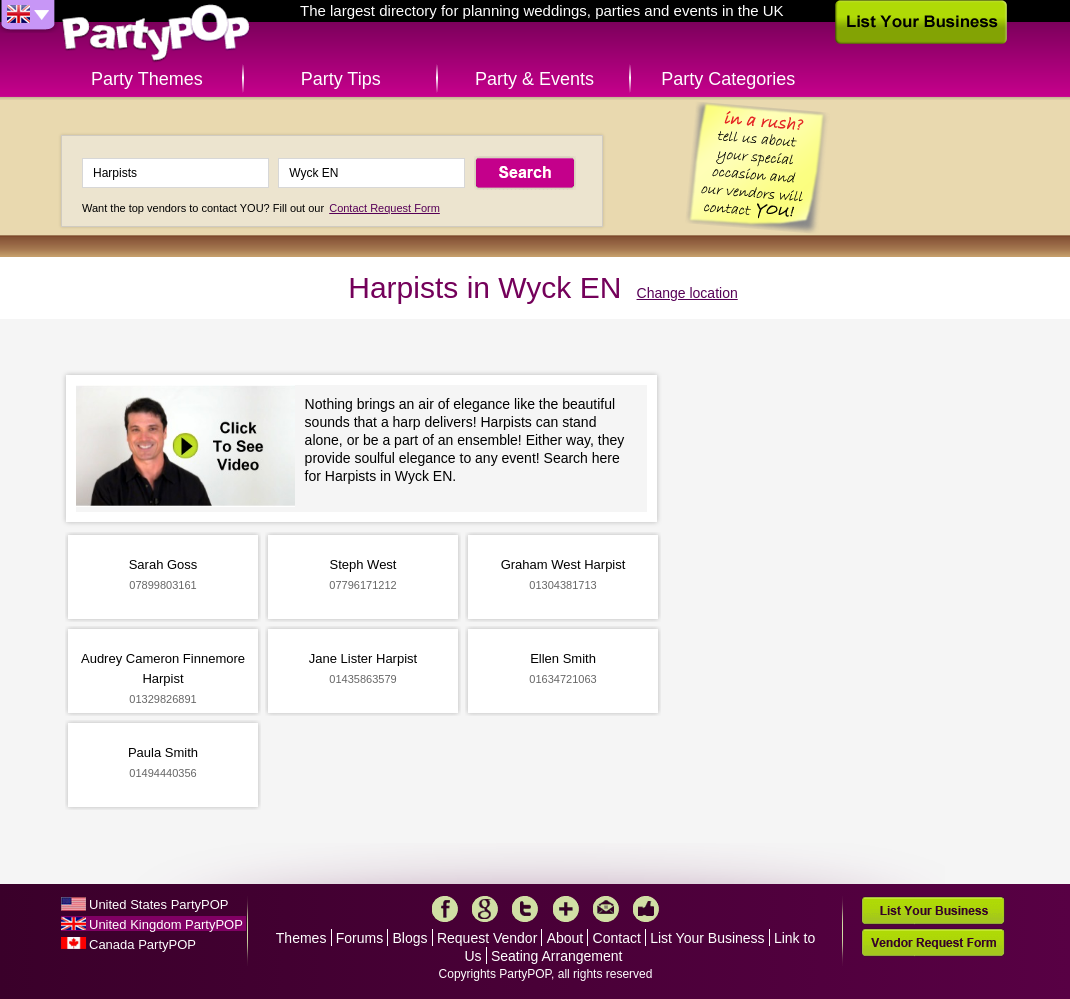 The width and height of the screenshot is (1070, 999). What do you see at coordinates (728, 79) in the screenshot?
I see `Party Categories` at bounding box center [728, 79].